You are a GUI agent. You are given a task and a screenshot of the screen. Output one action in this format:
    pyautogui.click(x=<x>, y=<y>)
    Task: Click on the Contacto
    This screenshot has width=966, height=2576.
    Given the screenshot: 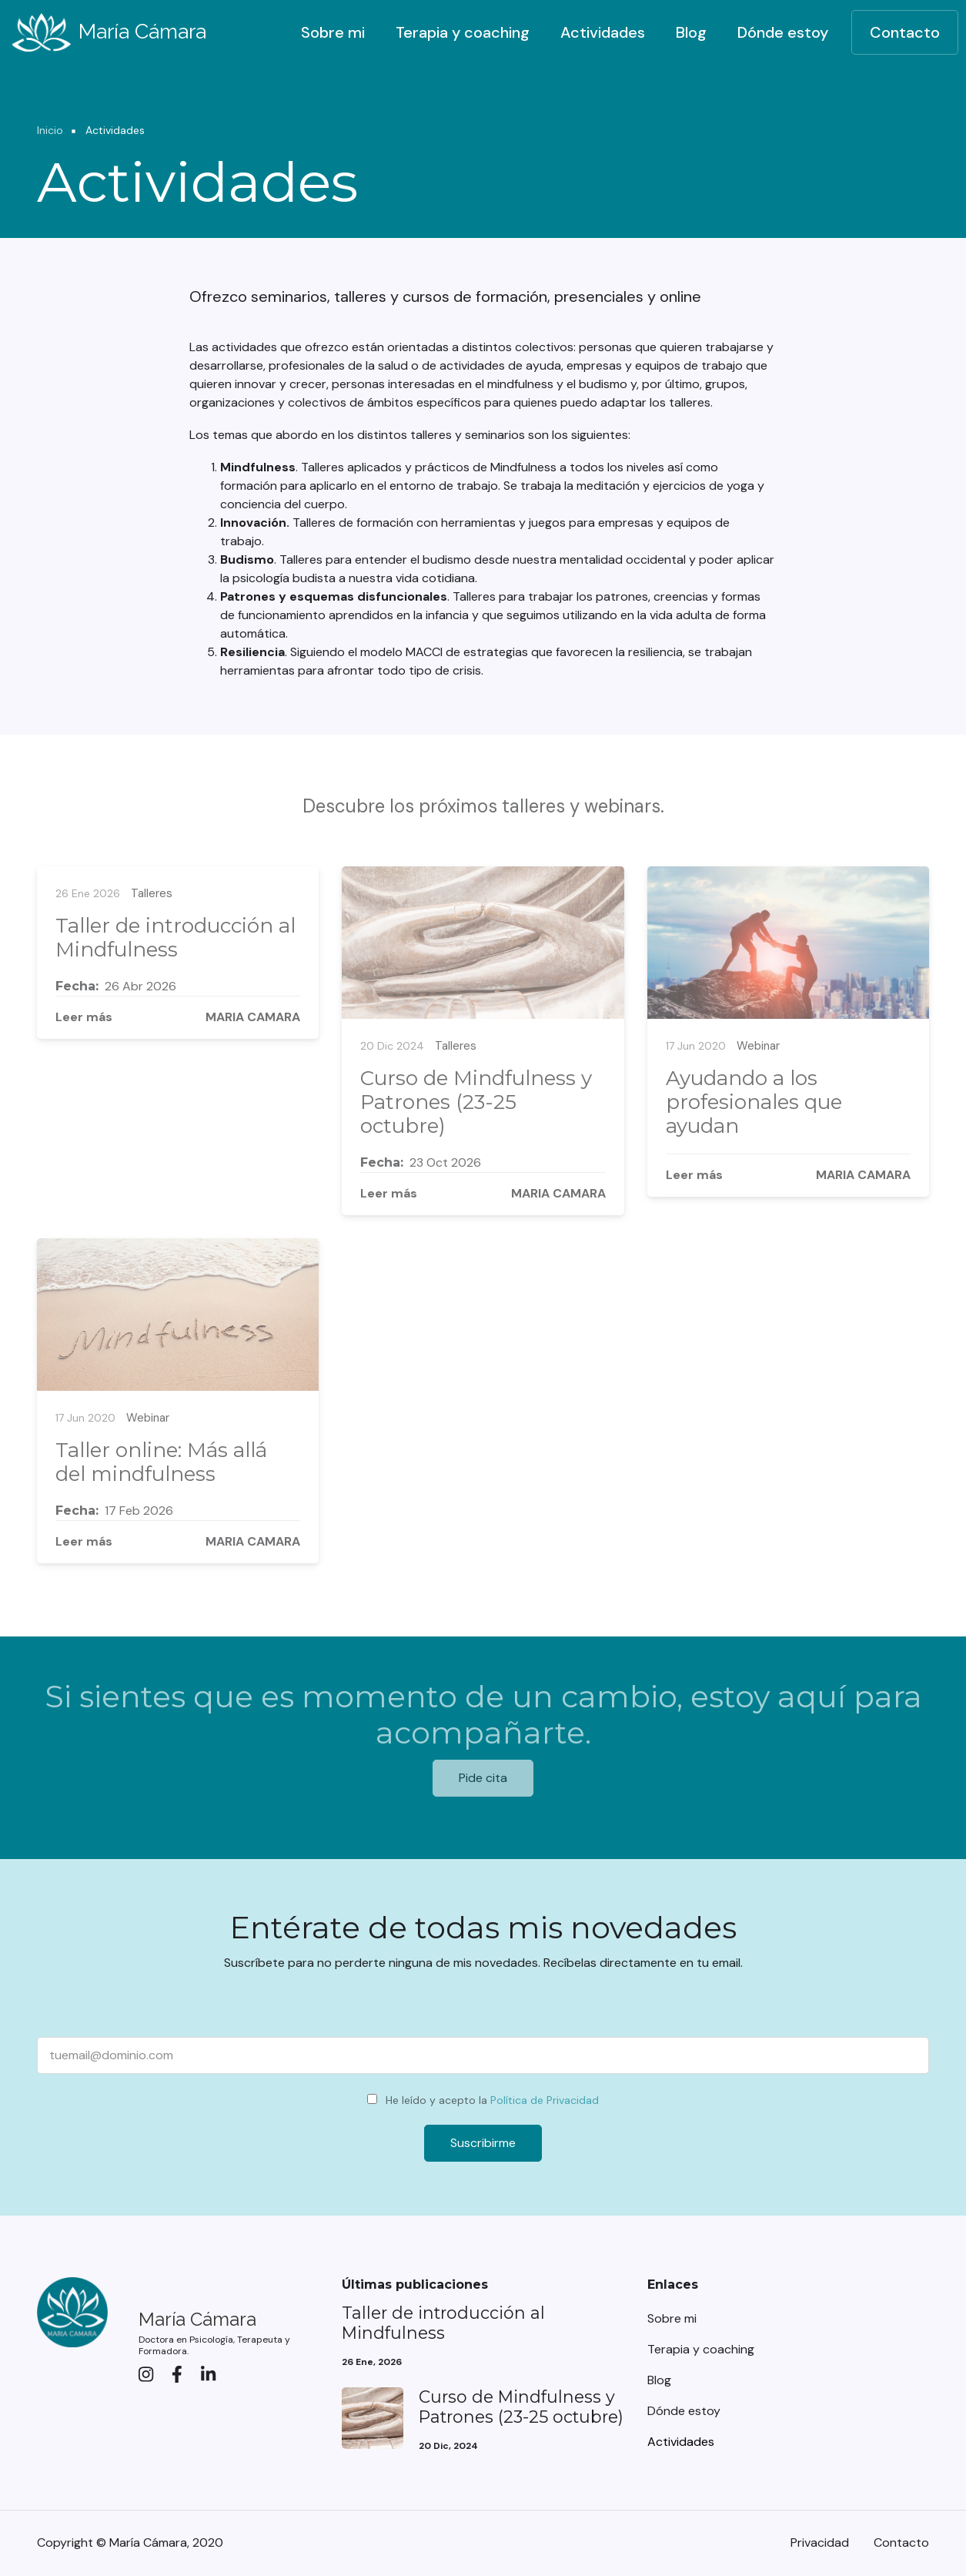 What is the action you would take?
    pyautogui.click(x=905, y=32)
    